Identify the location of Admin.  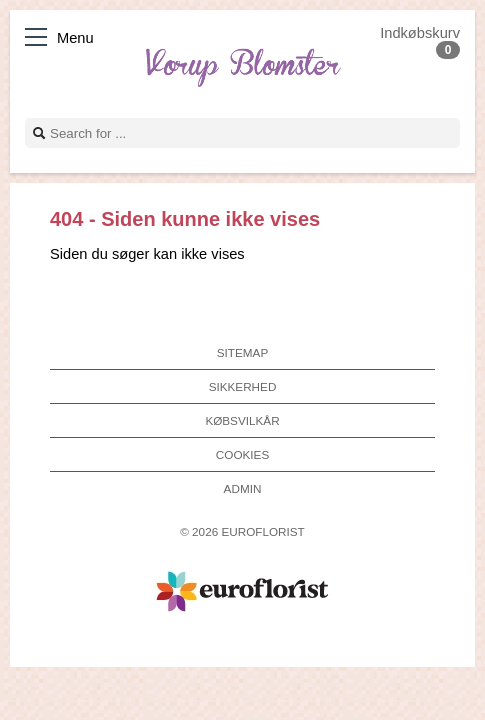
(243, 488).